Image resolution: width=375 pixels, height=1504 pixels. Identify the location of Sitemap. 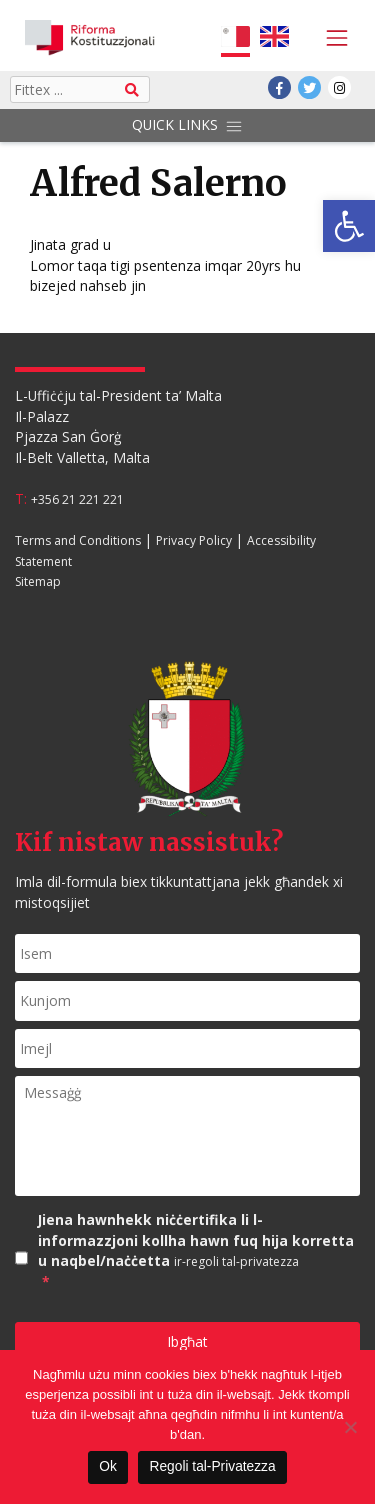
(38, 582).